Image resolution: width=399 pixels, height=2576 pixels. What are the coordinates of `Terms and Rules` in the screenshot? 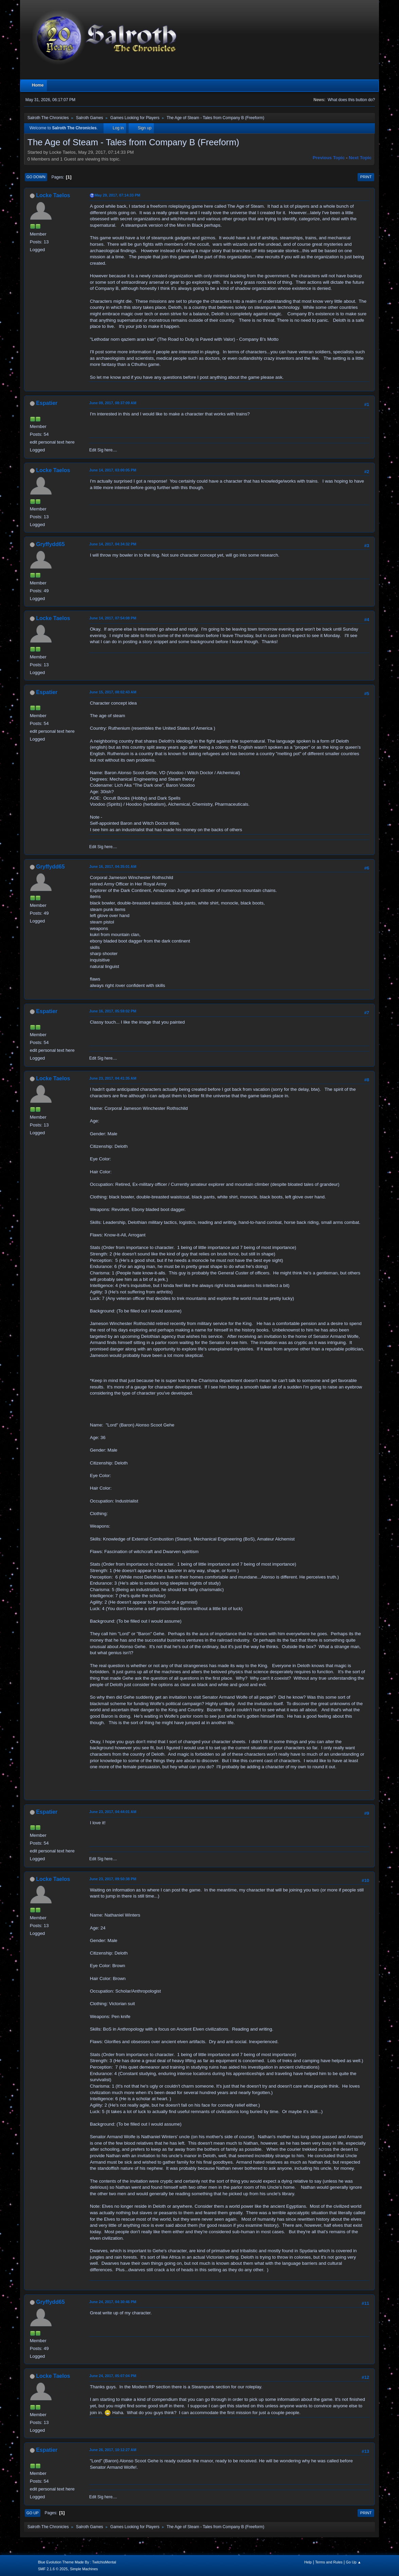 It's located at (329, 2562).